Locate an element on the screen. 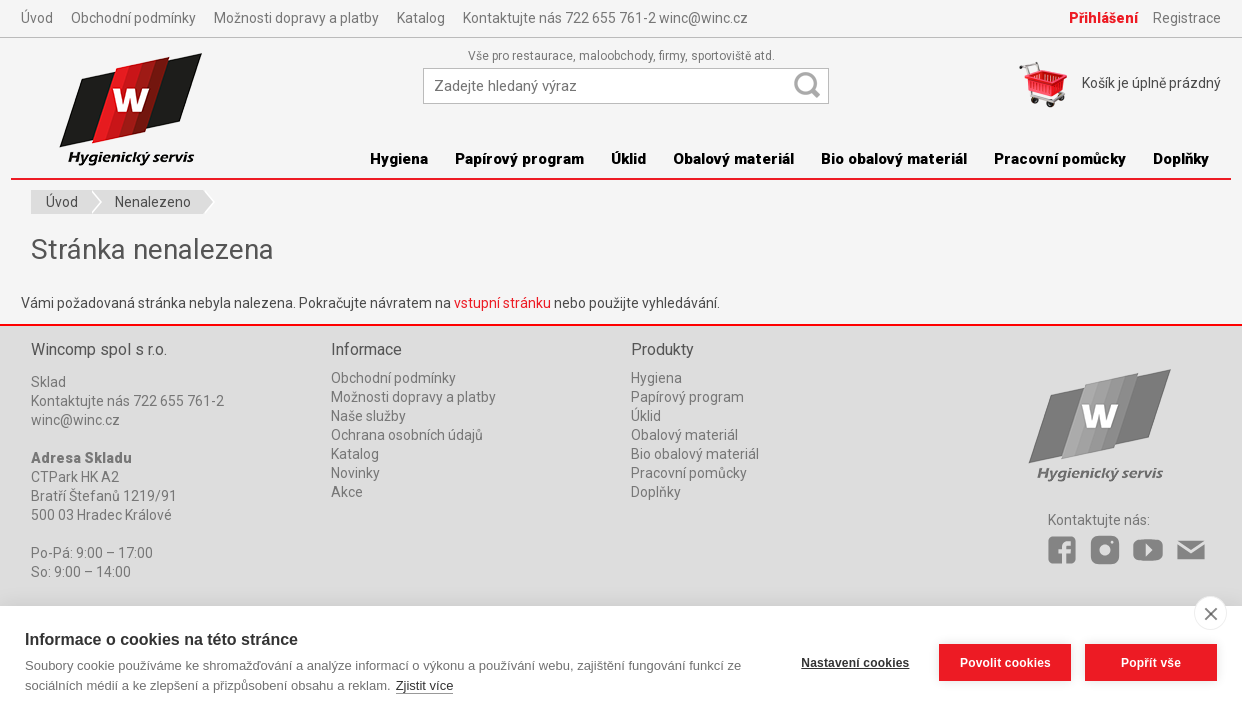 This screenshot has height=720, width=1242. Ochrana osobních údajů is located at coordinates (407, 435).